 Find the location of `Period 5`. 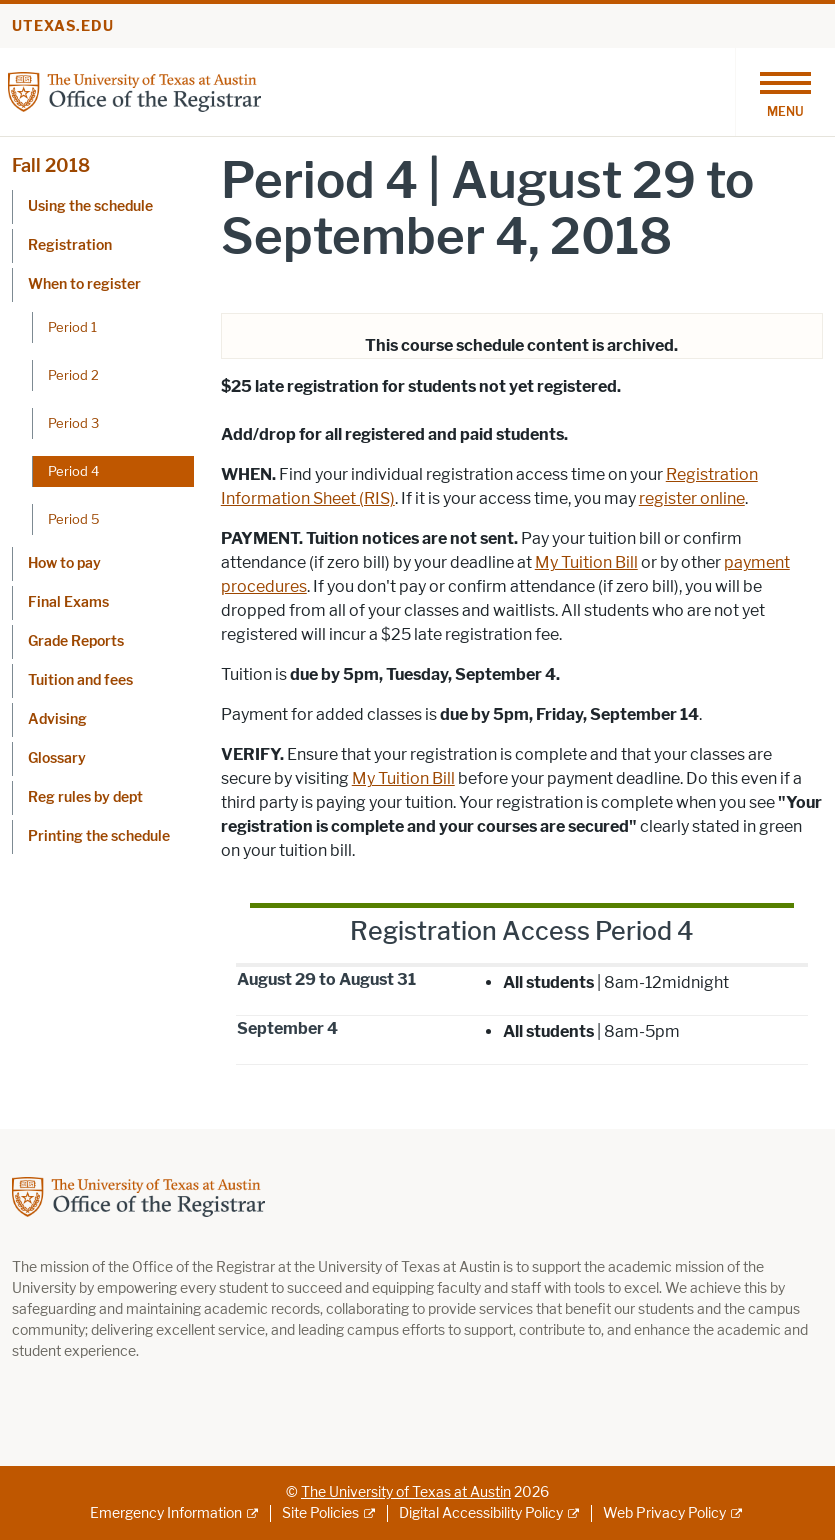

Period 5 is located at coordinates (74, 519).